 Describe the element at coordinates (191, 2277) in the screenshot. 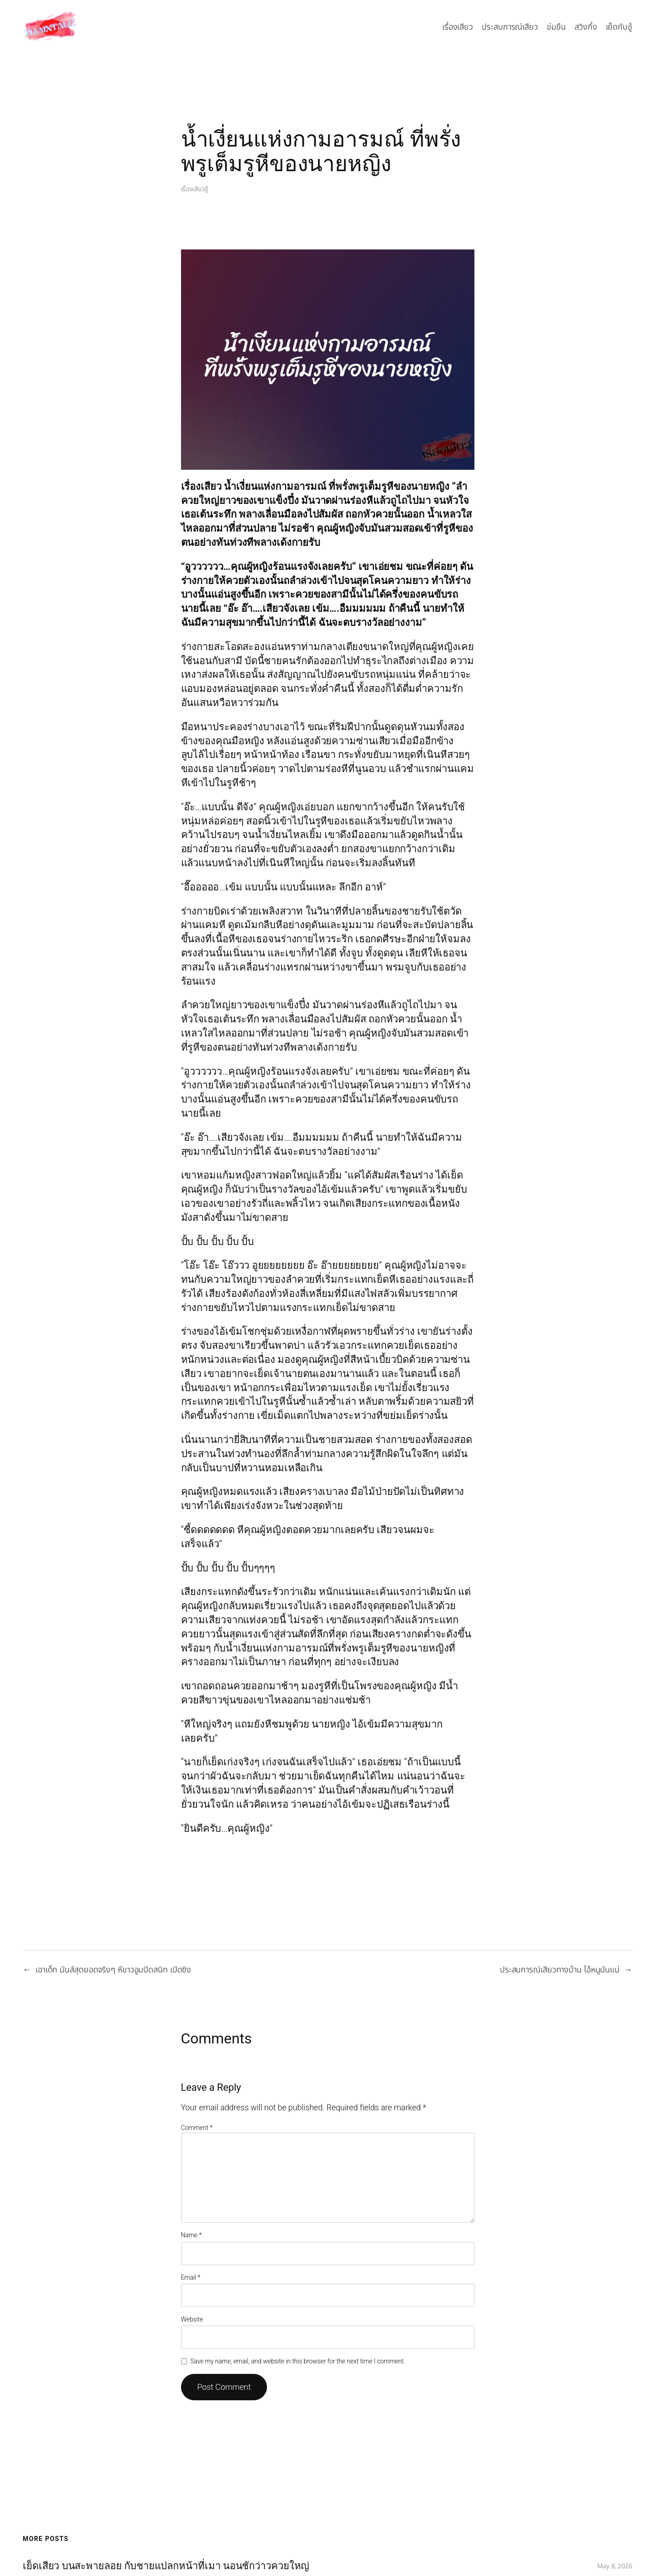

I see `Email` at that location.